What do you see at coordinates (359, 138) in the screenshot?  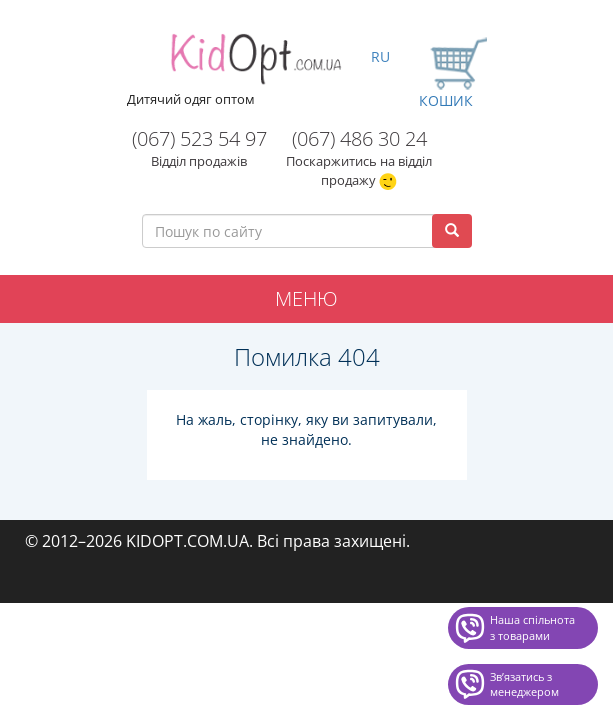 I see `(067) 486 30 24` at bounding box center [359, 138].